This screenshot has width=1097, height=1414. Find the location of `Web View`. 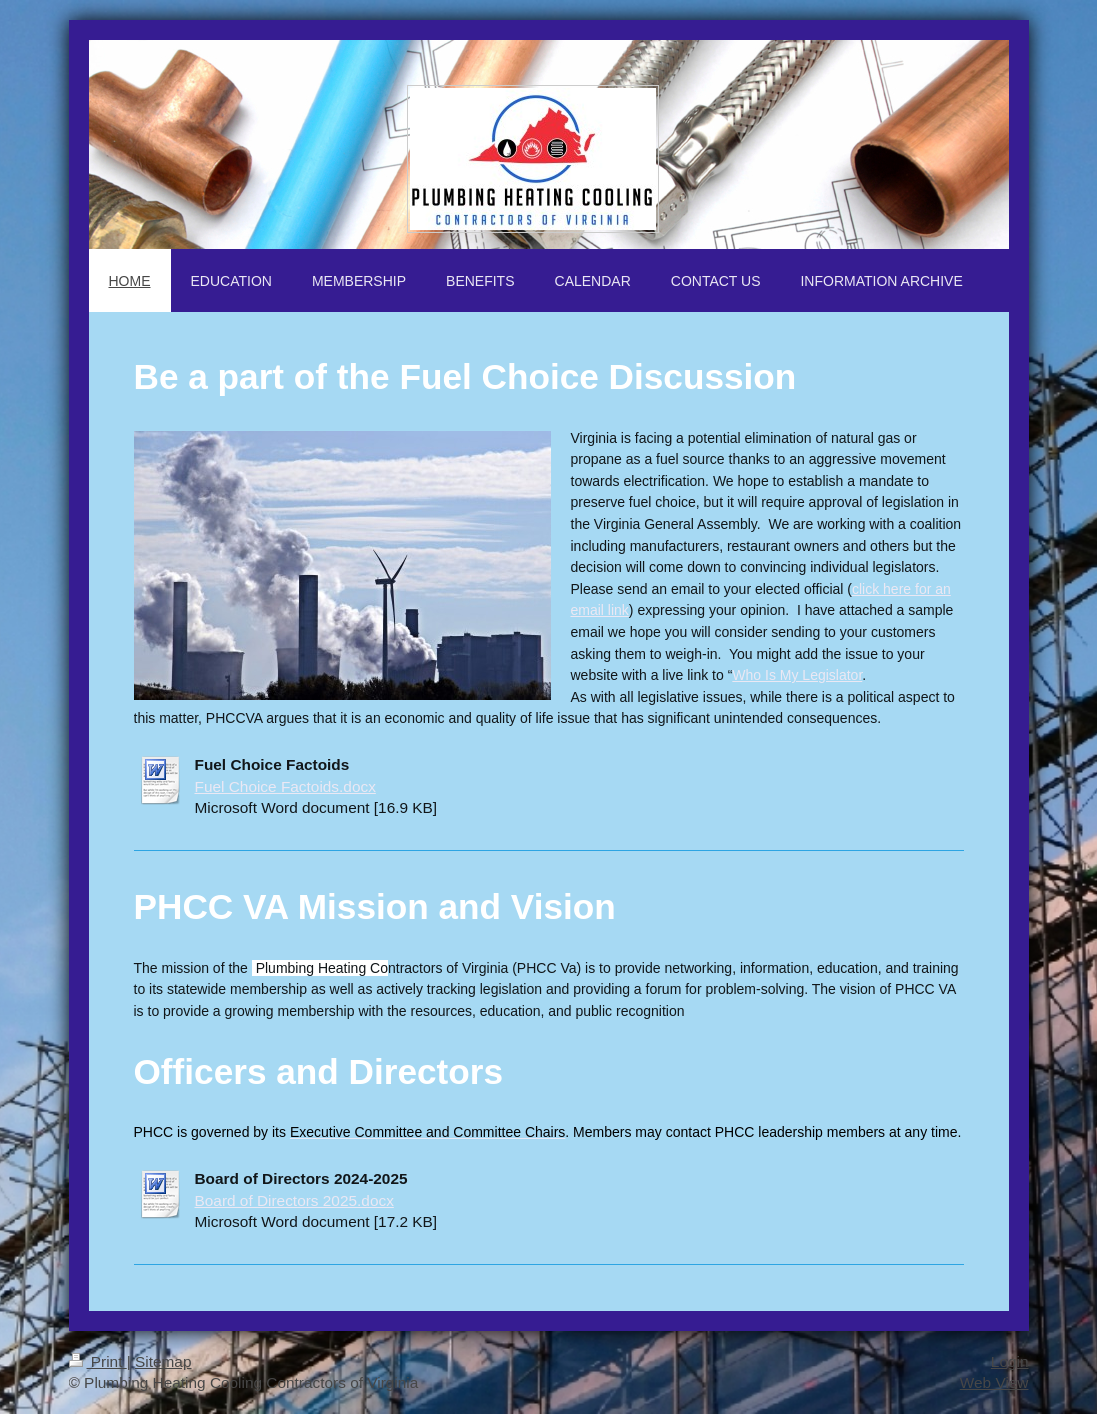

Web View is located at coordinates (994, 1382).